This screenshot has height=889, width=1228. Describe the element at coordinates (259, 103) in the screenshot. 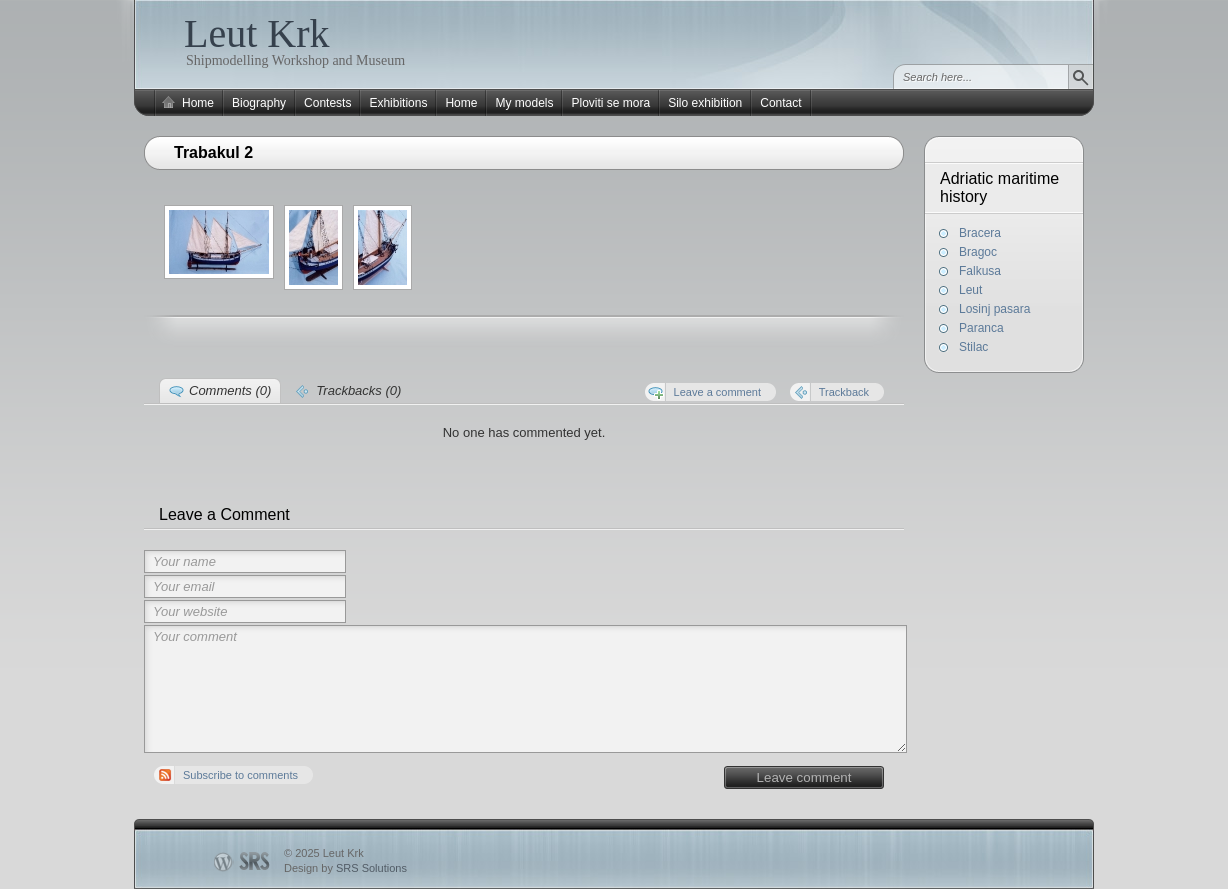

I see `Biography` at that location.